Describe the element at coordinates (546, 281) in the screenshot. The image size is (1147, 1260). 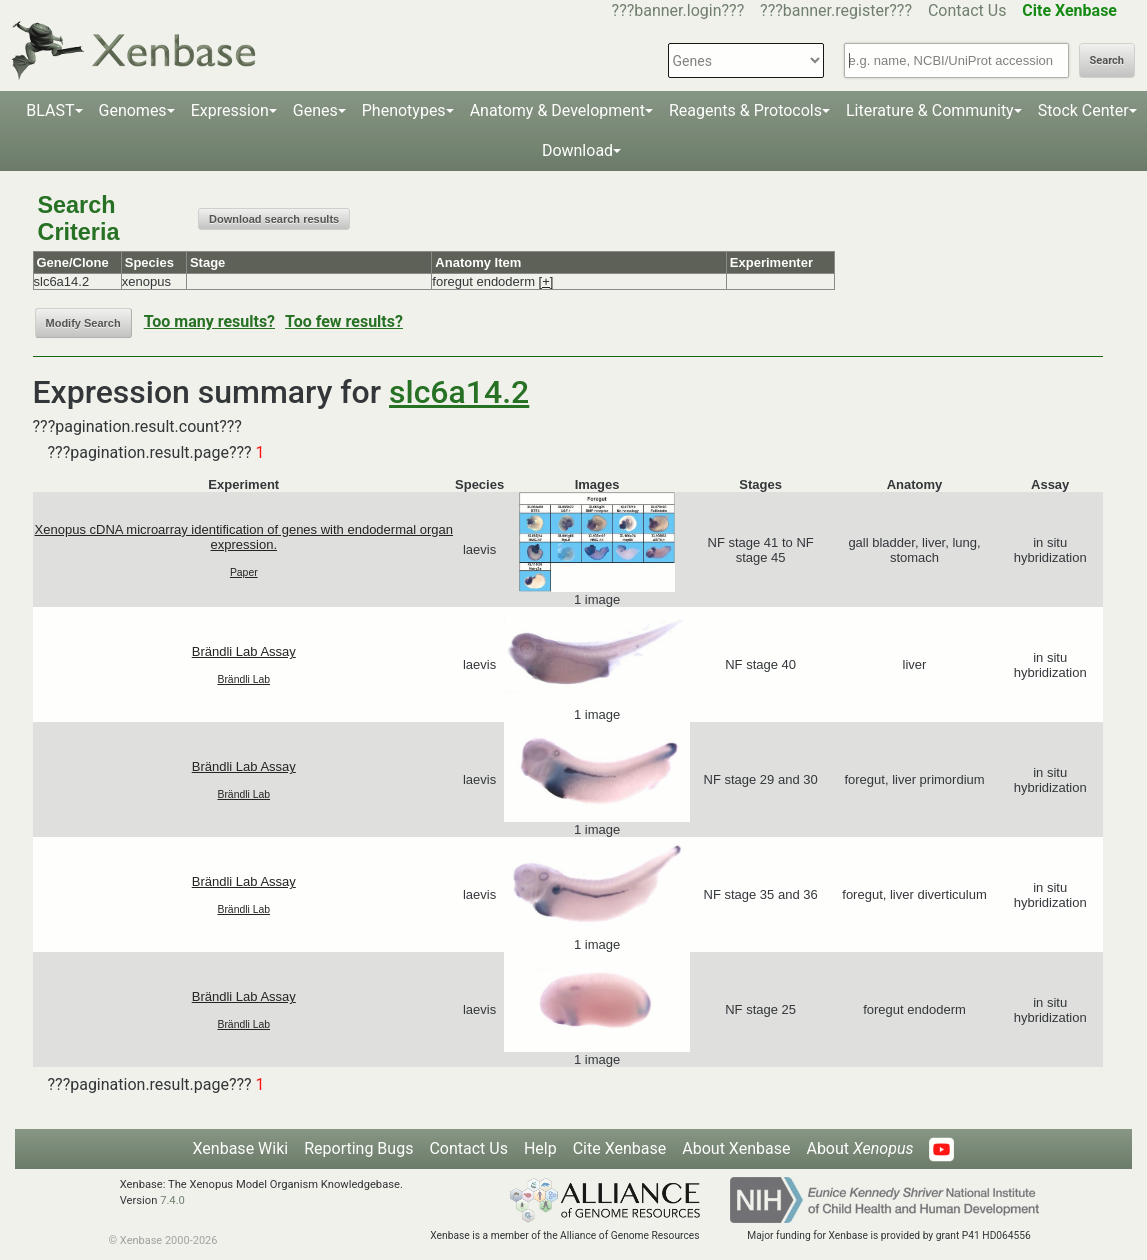
I see `[+]` at that location.